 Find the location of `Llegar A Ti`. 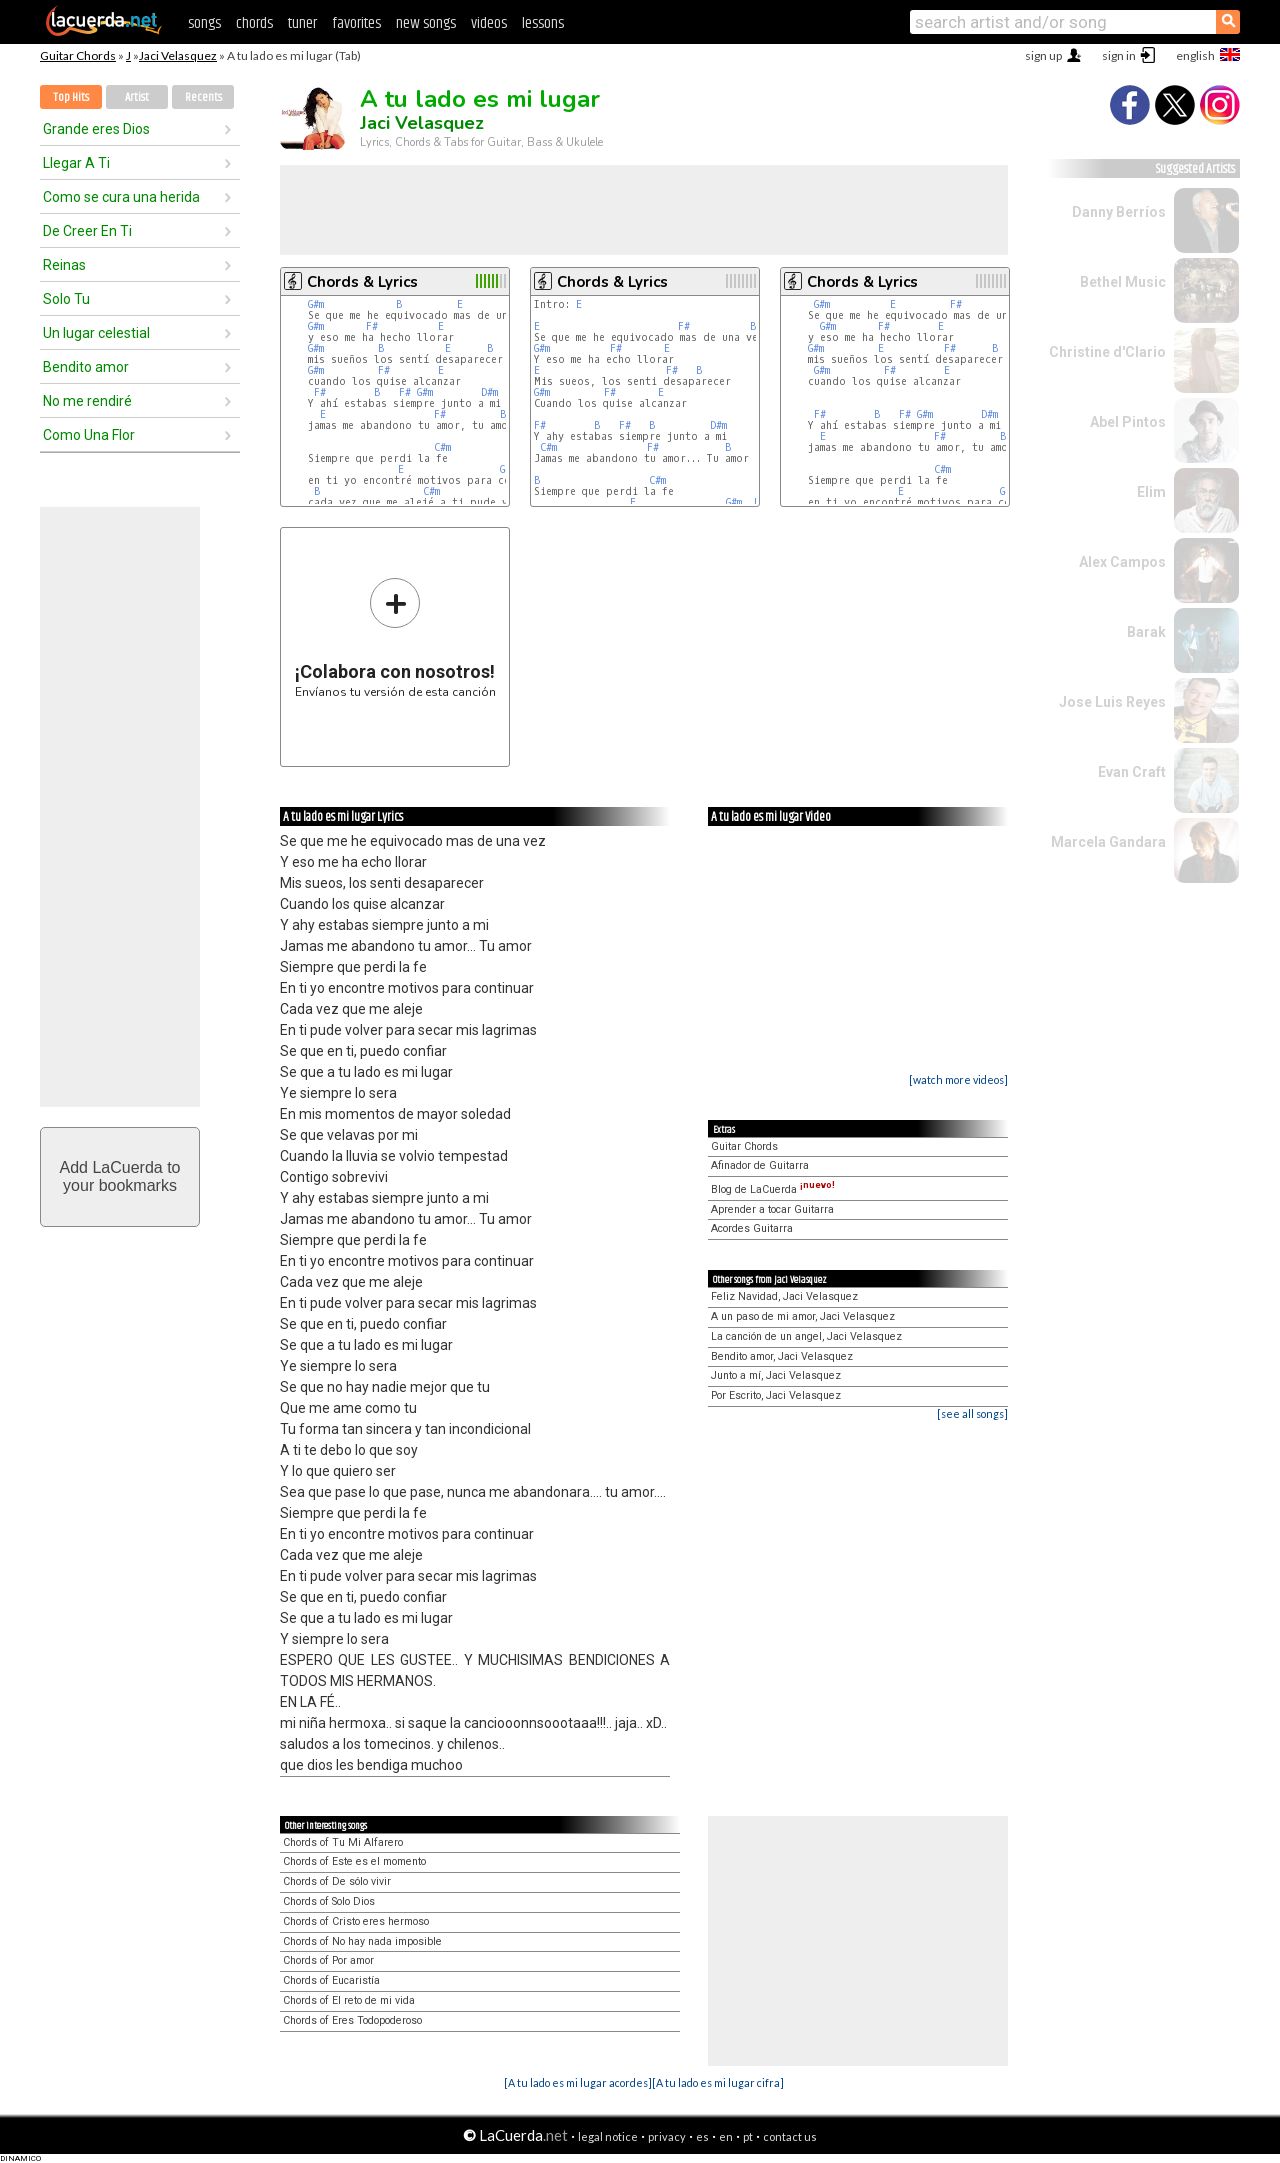

Llegar A Ti is located at coordinates (76, 163).